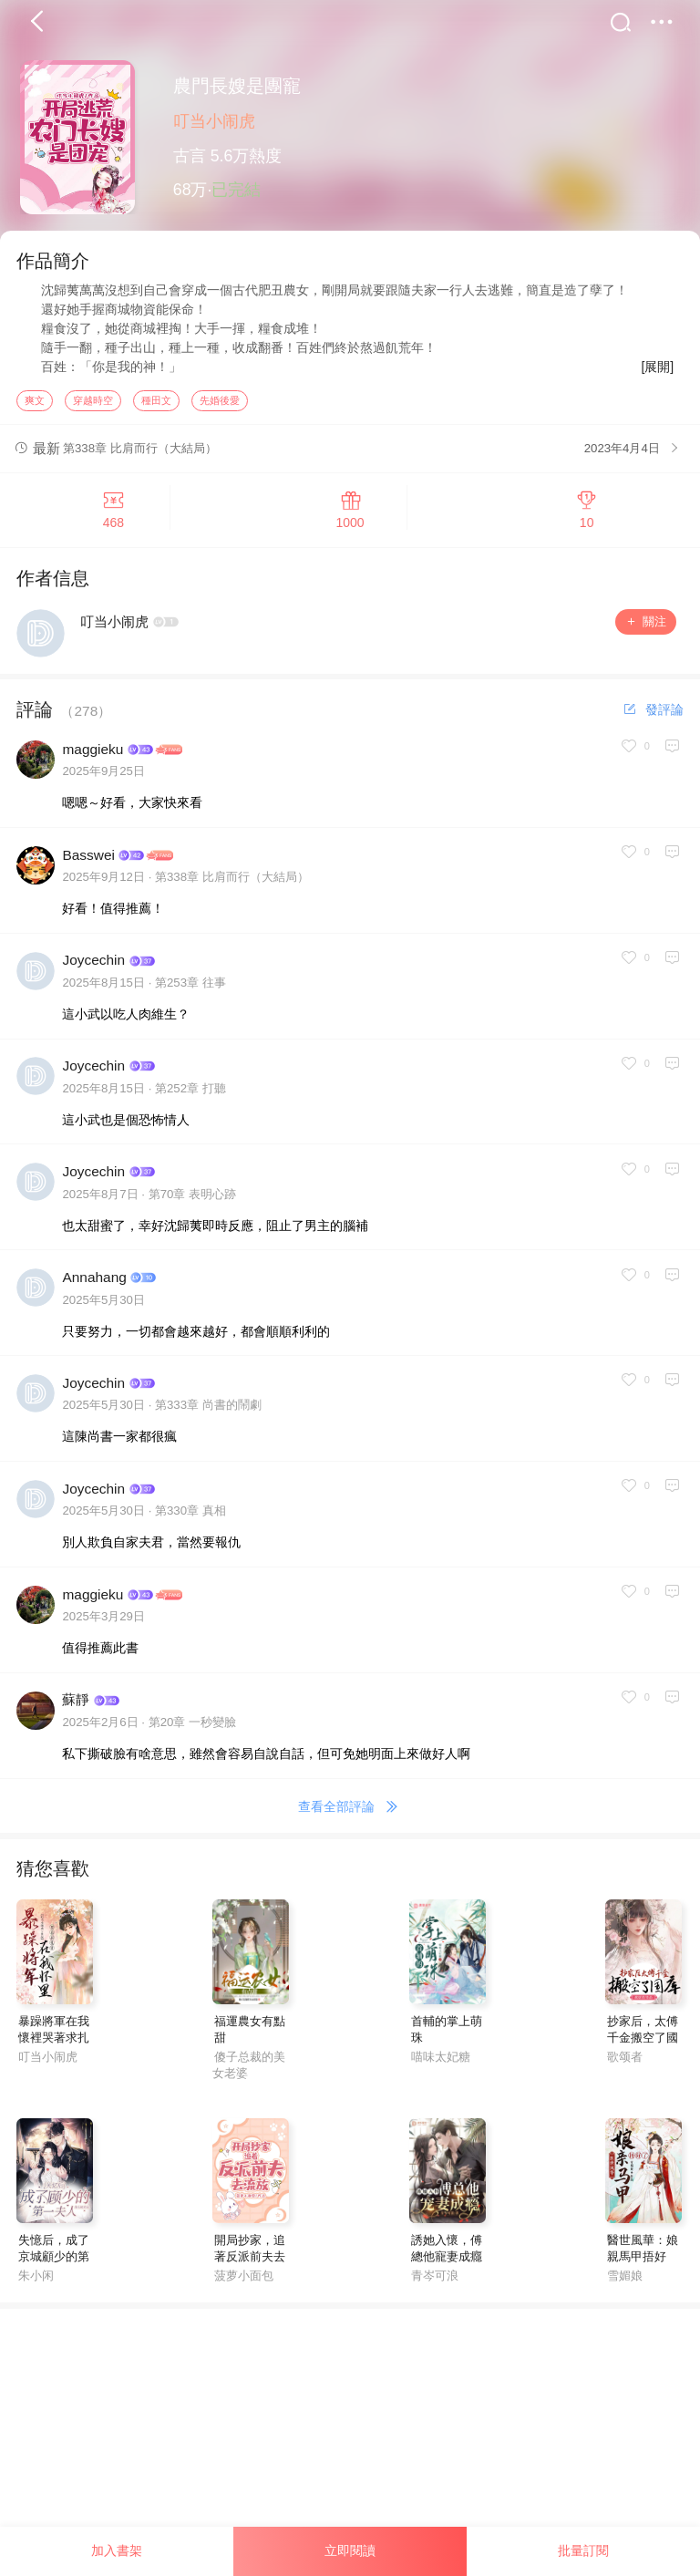 The height and width of the screenshot is (2576, 700). Describe the element at coordinates (249, 2263) in the screenshot. I see `開局抄家，追著反派前夫去流放` at that location.